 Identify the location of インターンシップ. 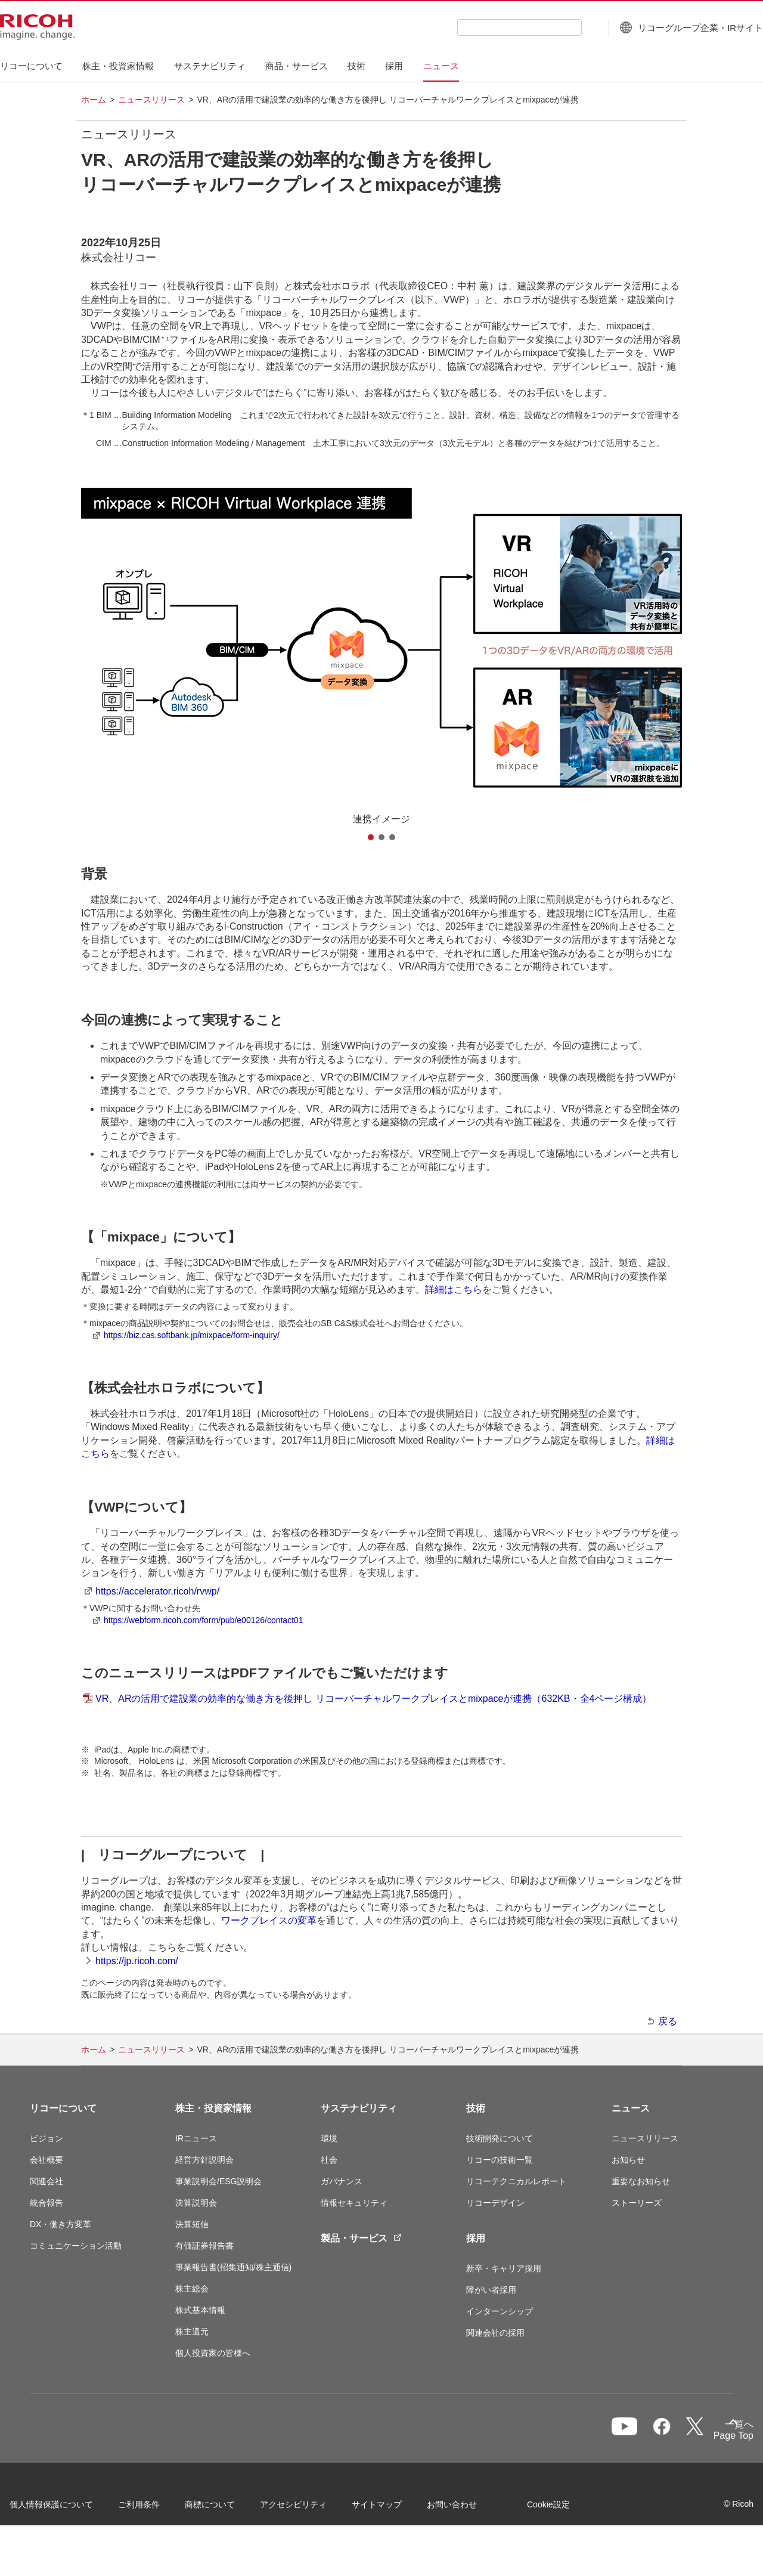
(499, 2311).